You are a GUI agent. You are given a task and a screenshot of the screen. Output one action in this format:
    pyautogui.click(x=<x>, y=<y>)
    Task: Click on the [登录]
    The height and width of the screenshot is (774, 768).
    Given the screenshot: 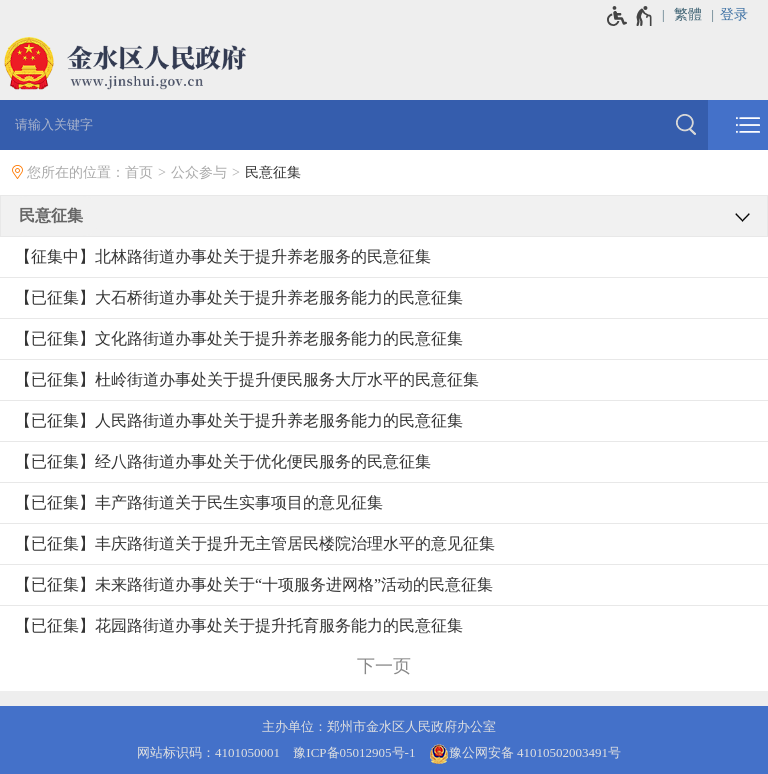 What is the action you would take?
    pyautogui.click(x=744, y=15)
    